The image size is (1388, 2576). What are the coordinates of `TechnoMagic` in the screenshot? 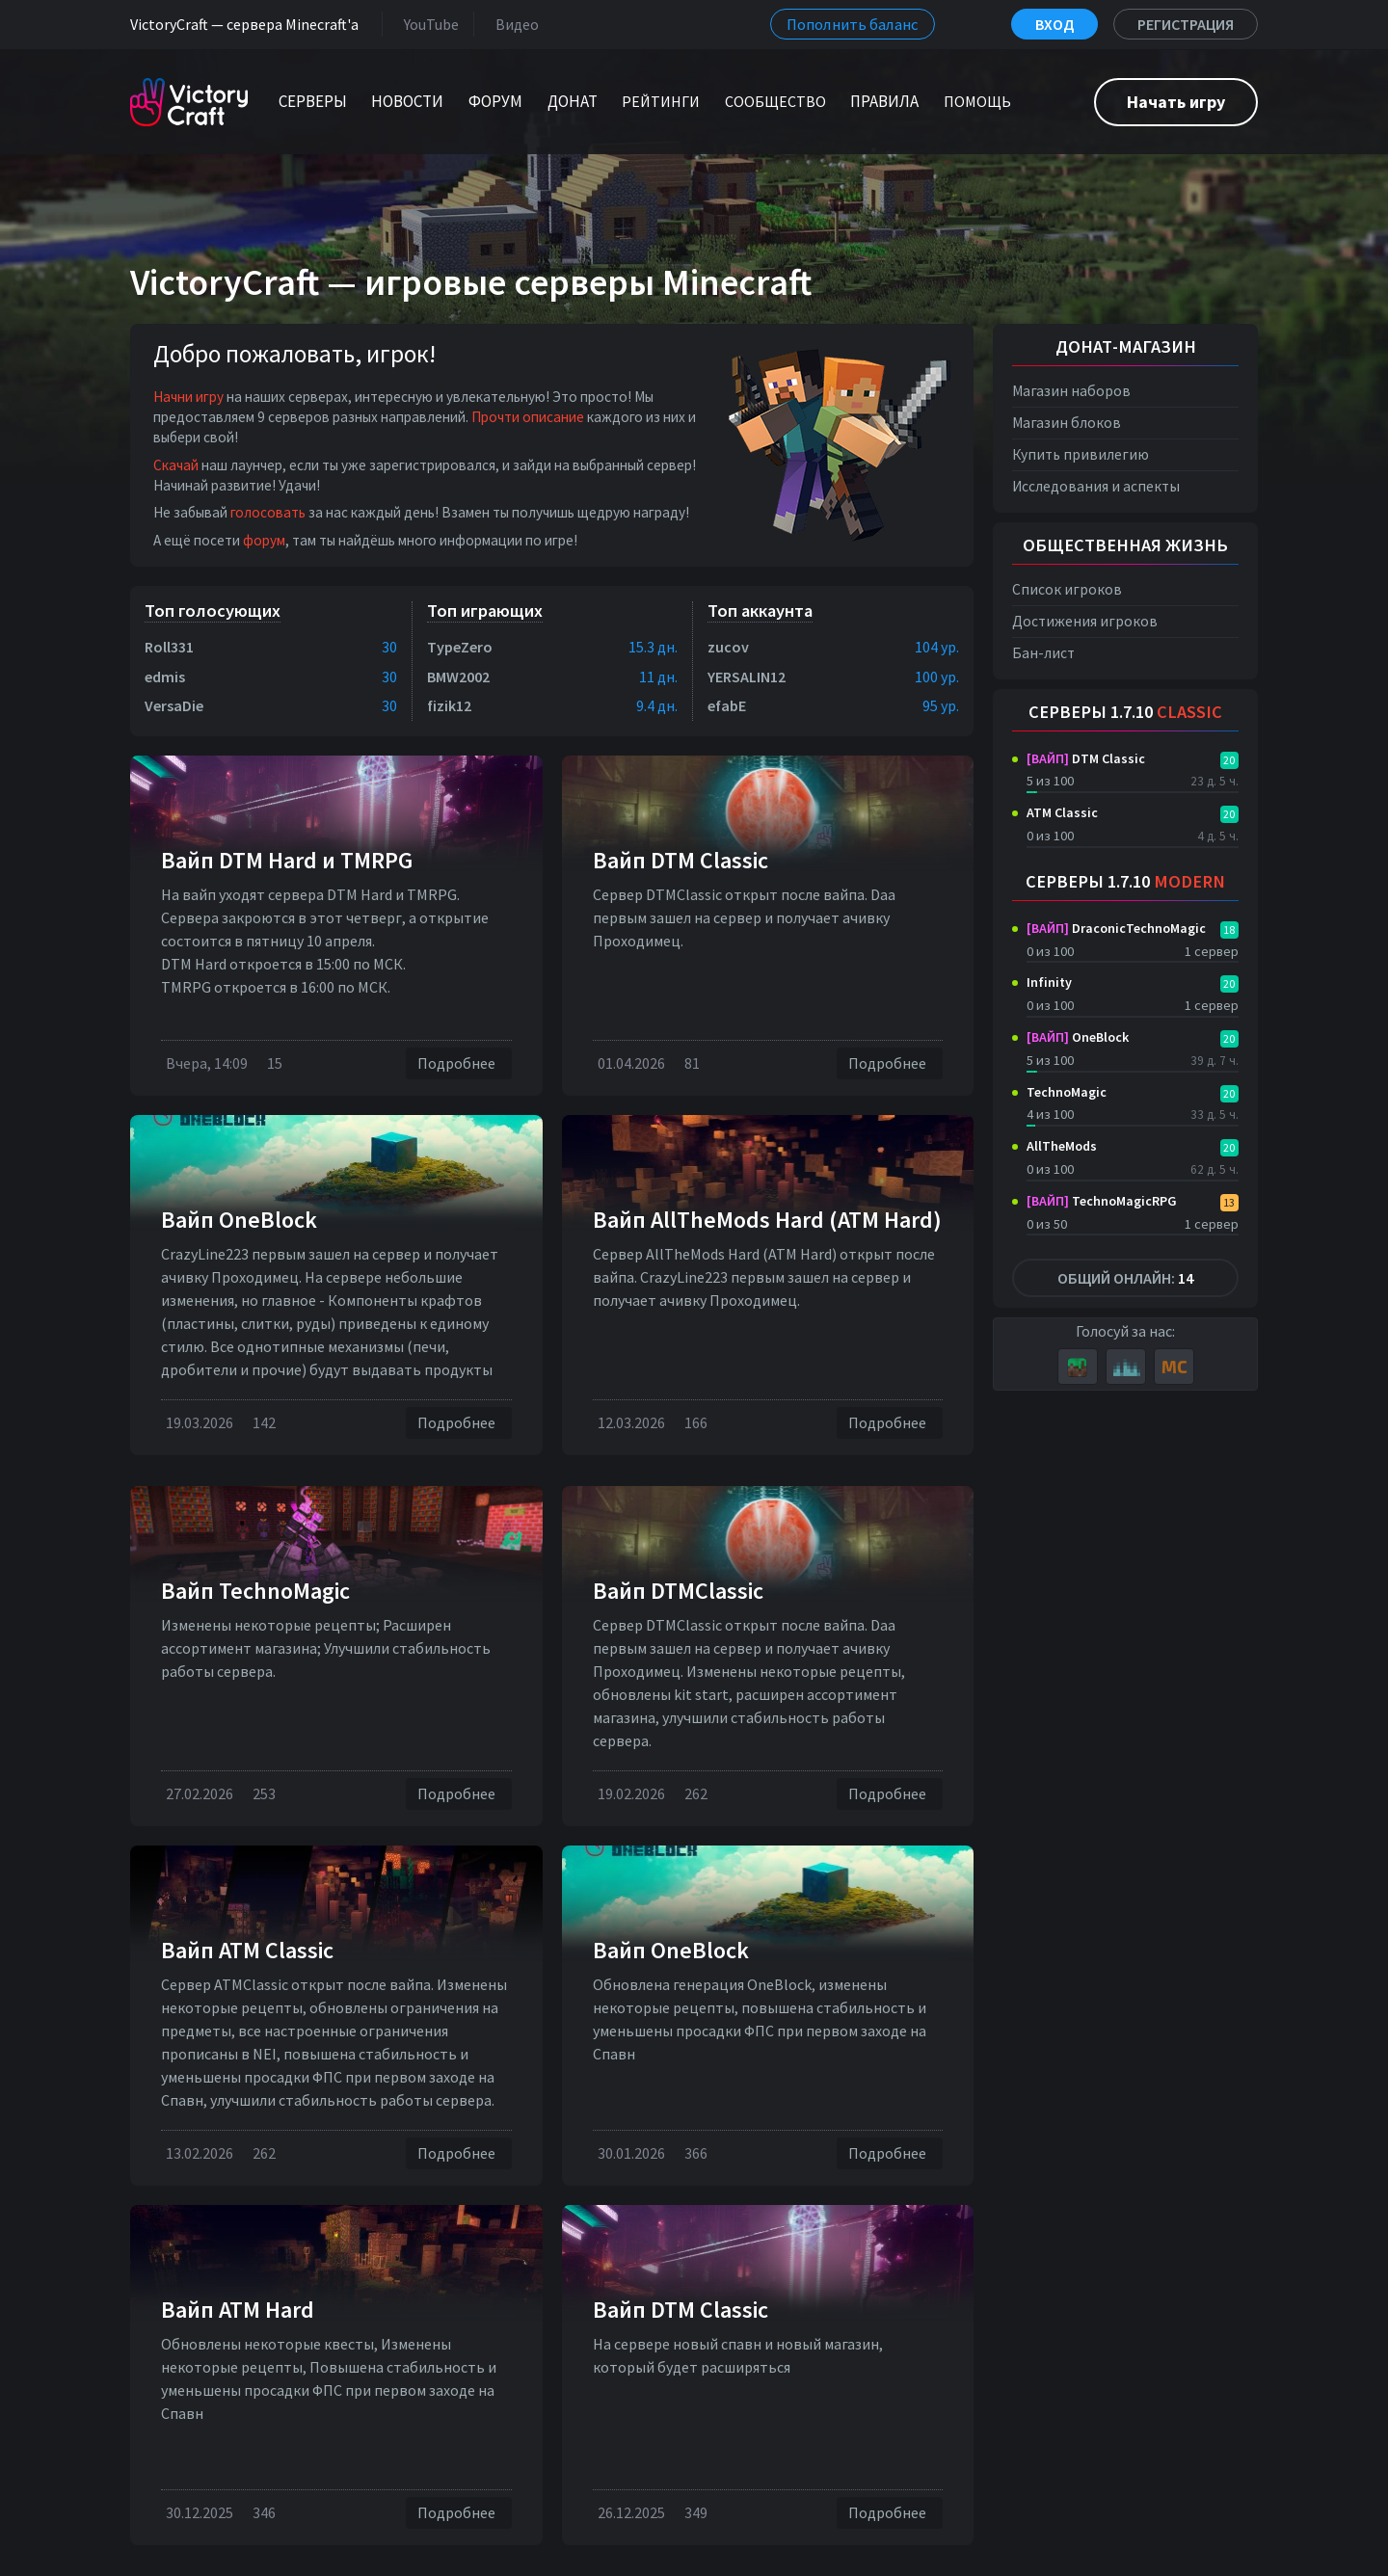 It's located at (1067, 1092).